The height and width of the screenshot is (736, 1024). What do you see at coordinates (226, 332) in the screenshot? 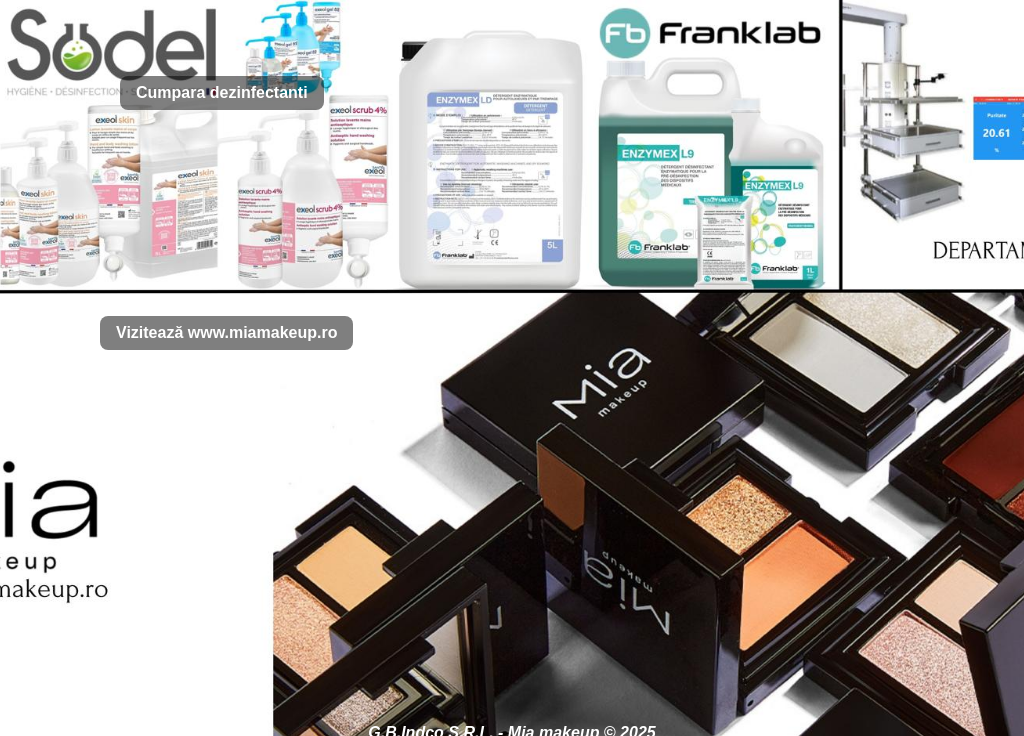
I see `Vizitează www.miamakeup.ro` at bounding box center [226, 332].